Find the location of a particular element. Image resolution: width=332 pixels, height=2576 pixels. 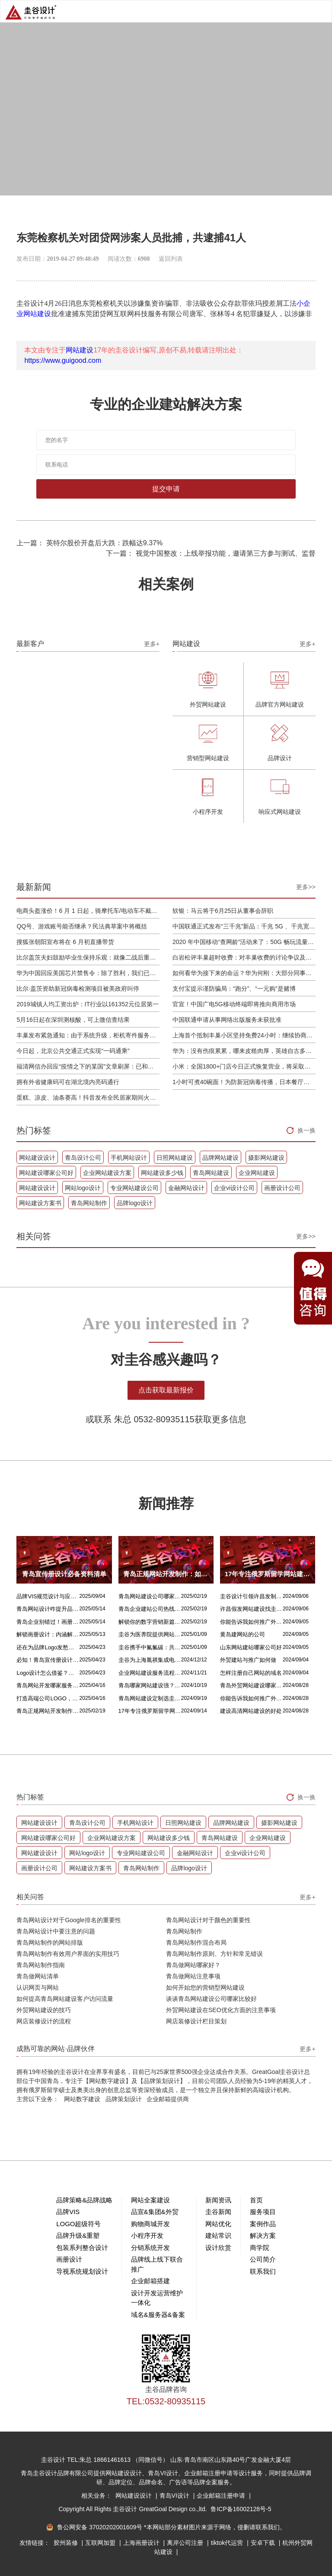

山东网站建站哪家公司好 is located at coordinates (251, 1647).